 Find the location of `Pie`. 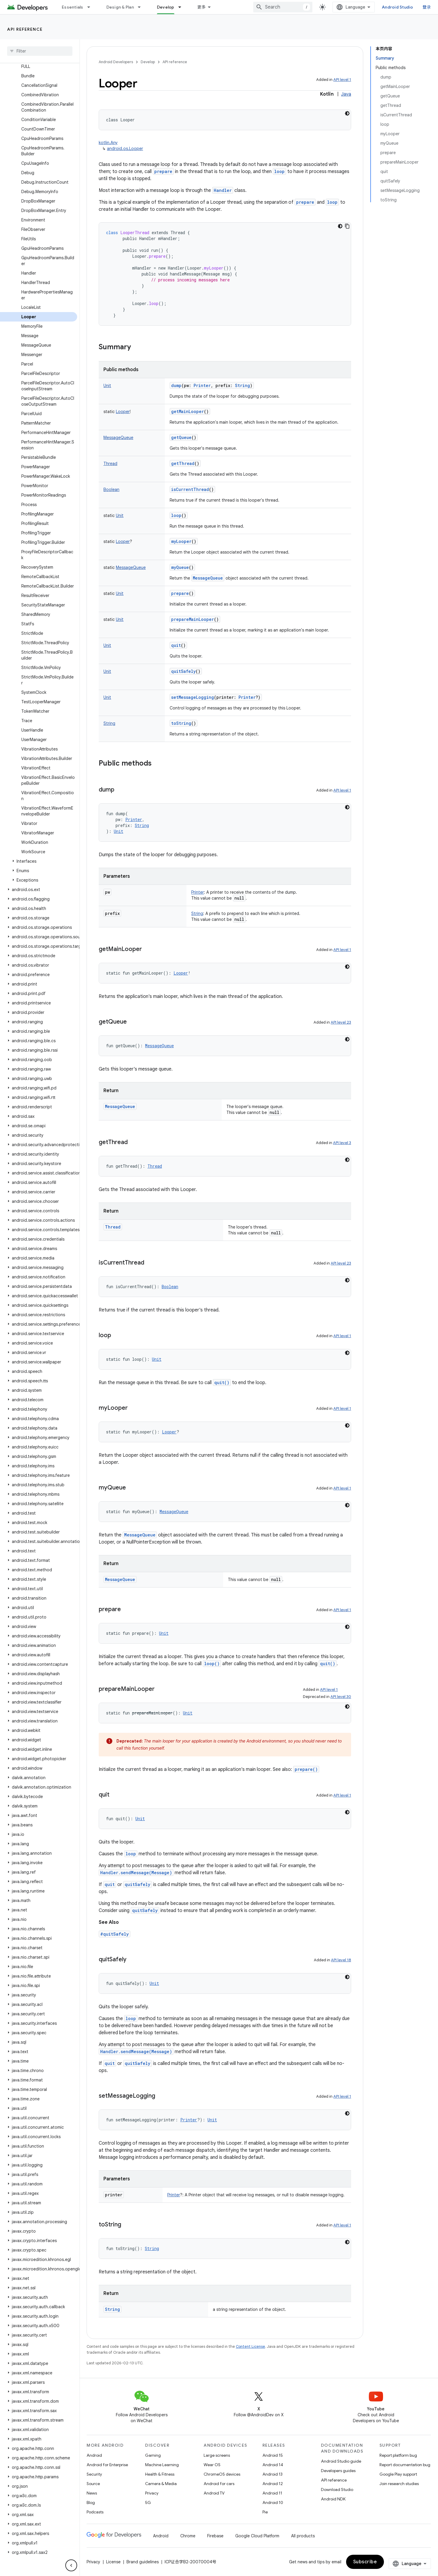

Pie is located at coordinates (265, 2512).